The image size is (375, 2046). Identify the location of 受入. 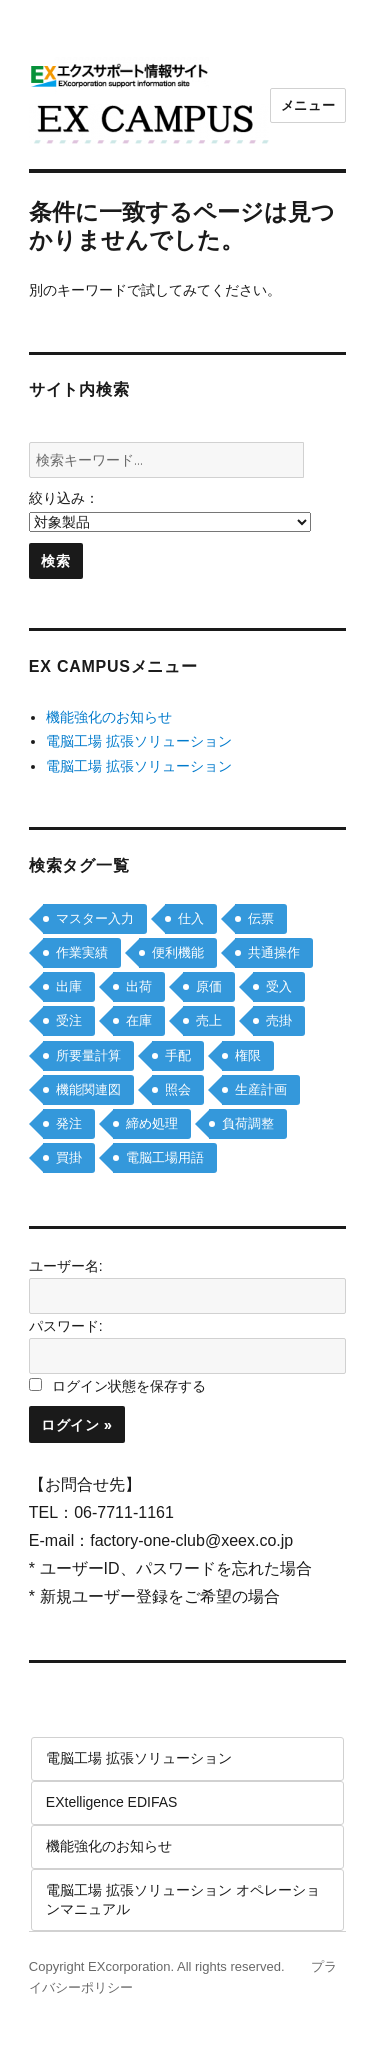
(279, 986).